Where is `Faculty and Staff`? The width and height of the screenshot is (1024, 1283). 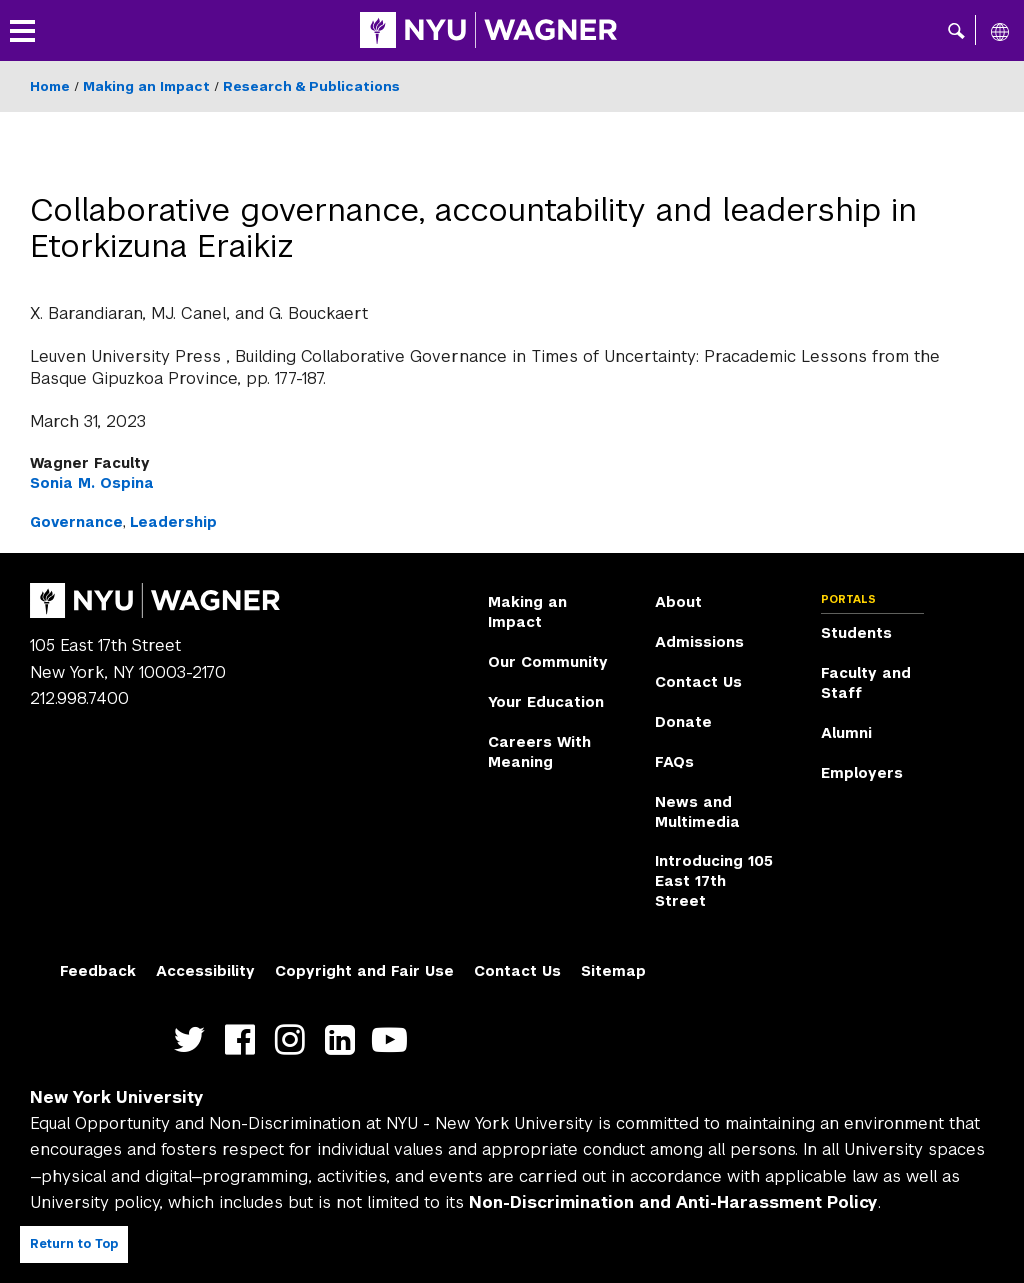 Faculty and Staff is located at coordinates (866, 683).